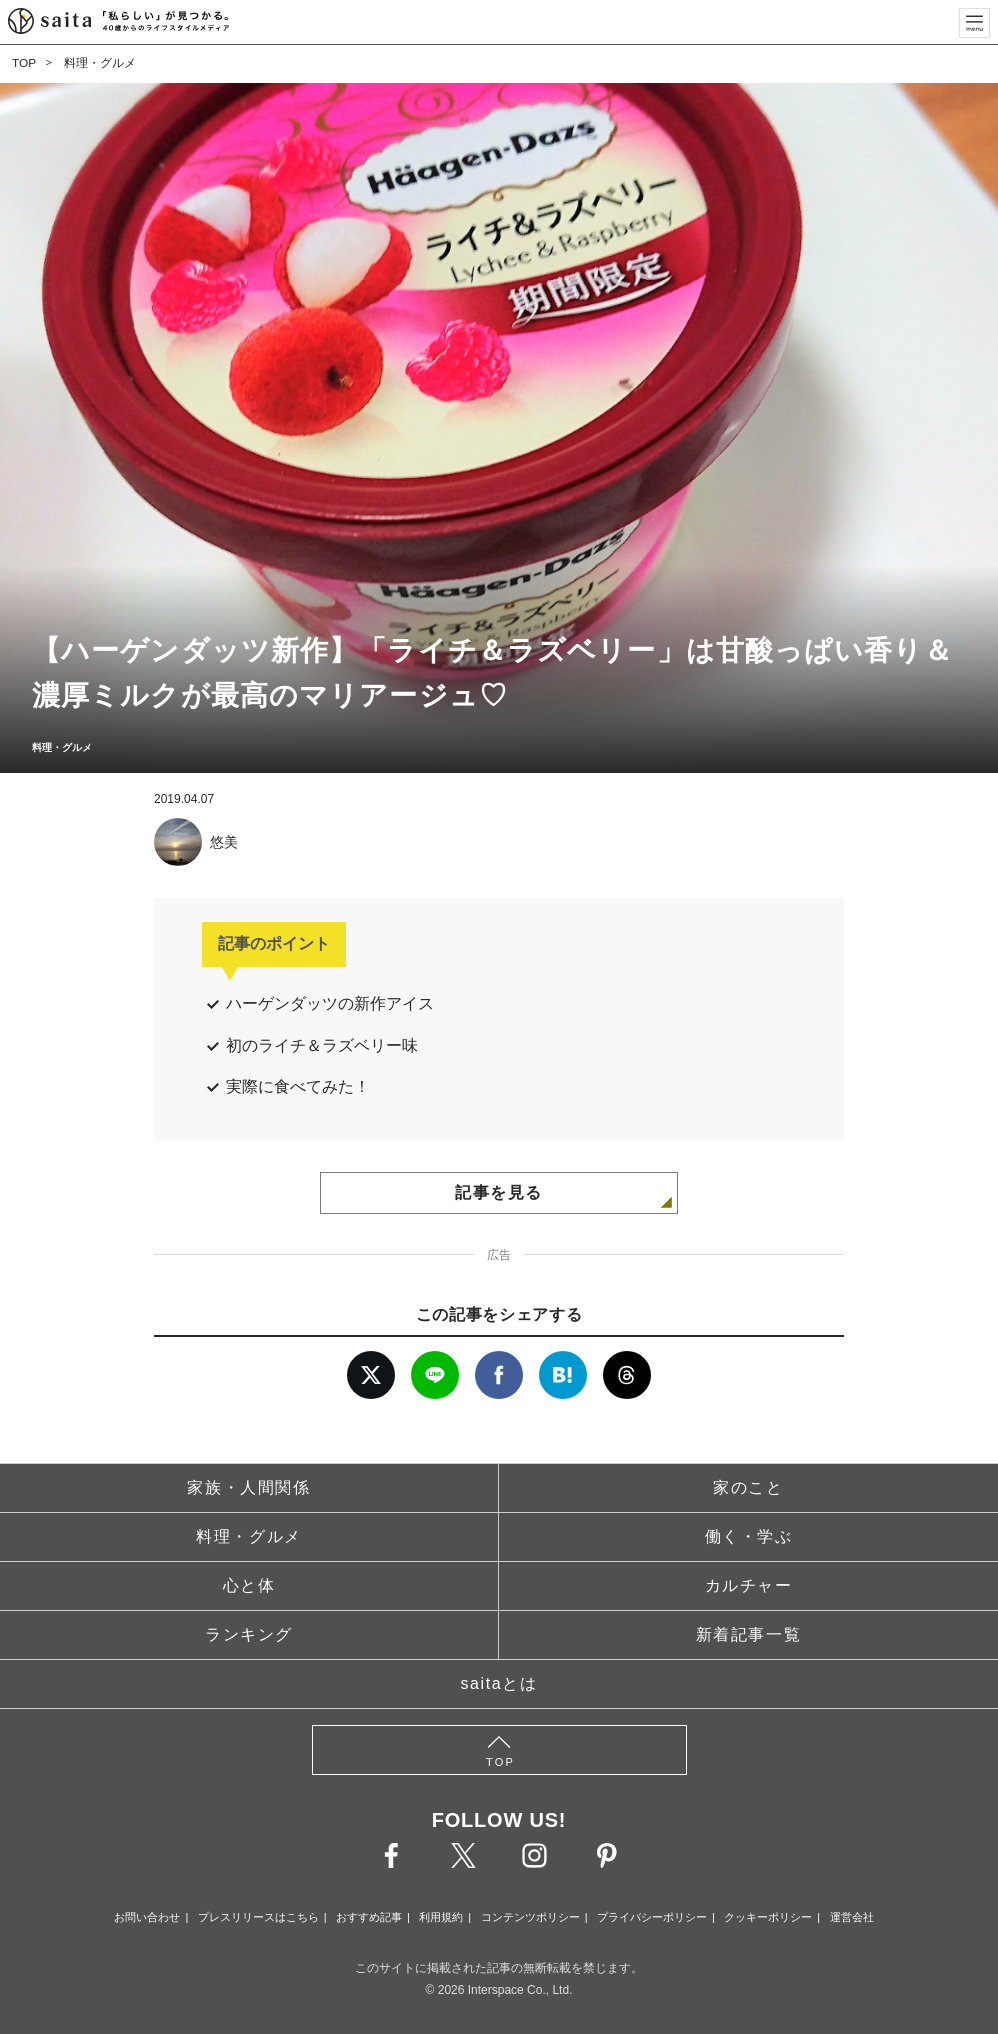 The image size is (998, 2034). What do you see at coordinates (249, 1585) in the screenshot?
I see `心と体` at bounding box center [249, 1585].